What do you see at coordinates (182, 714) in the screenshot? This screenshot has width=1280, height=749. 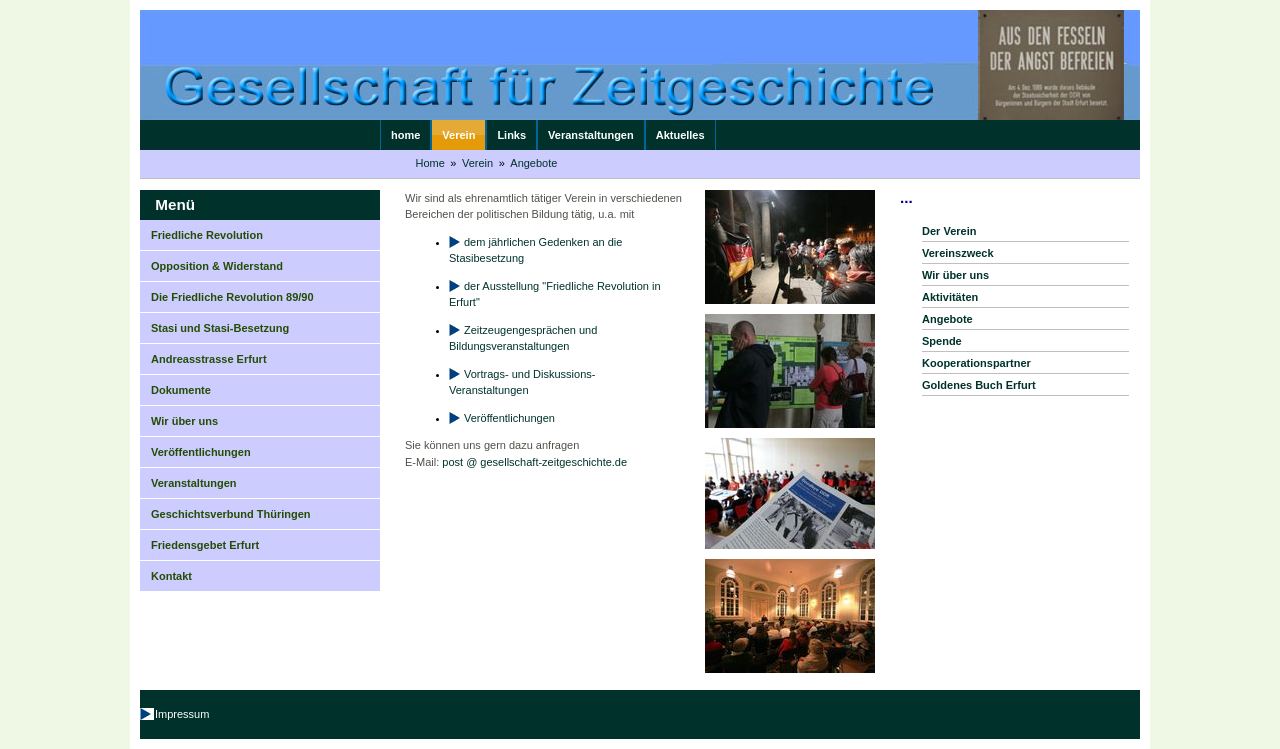 I see `Impressum` at bounding box center [182, 714].